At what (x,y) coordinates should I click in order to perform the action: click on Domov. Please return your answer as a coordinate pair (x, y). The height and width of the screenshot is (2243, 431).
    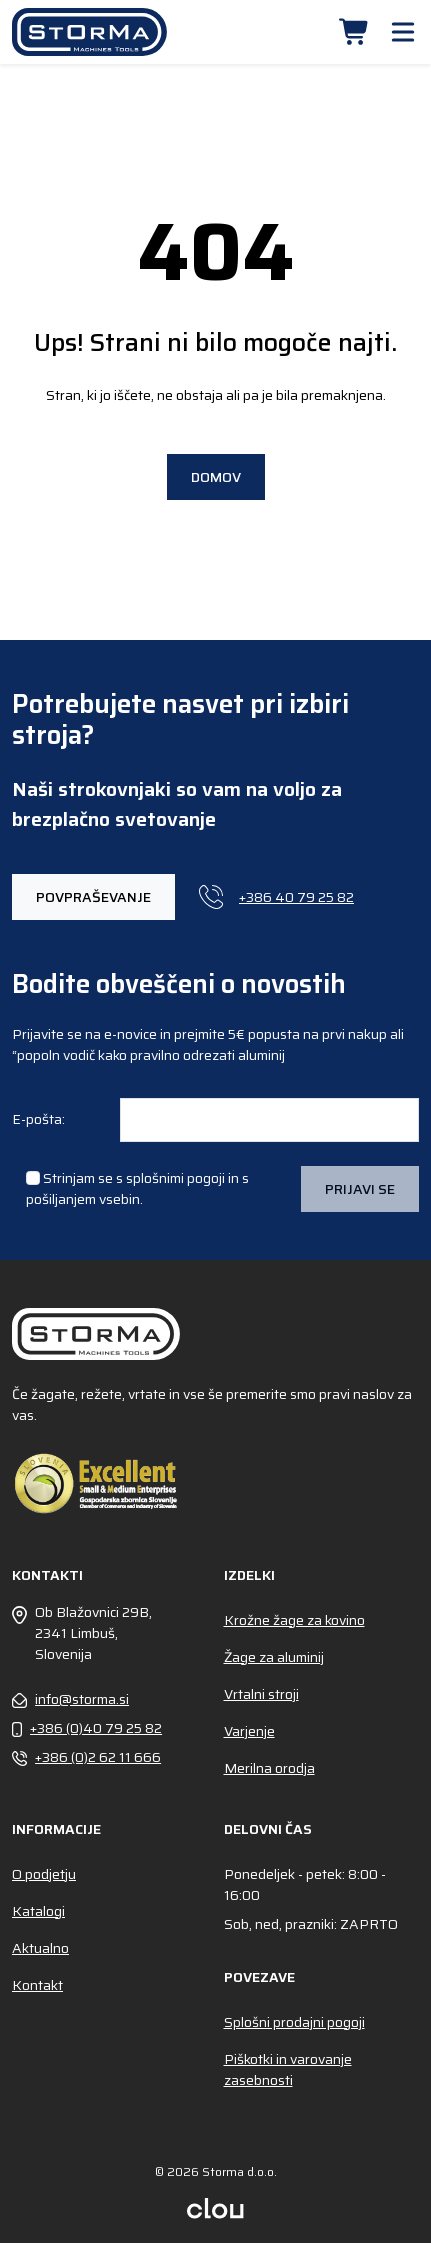
    Looking at the image, I should click on (216, 477).